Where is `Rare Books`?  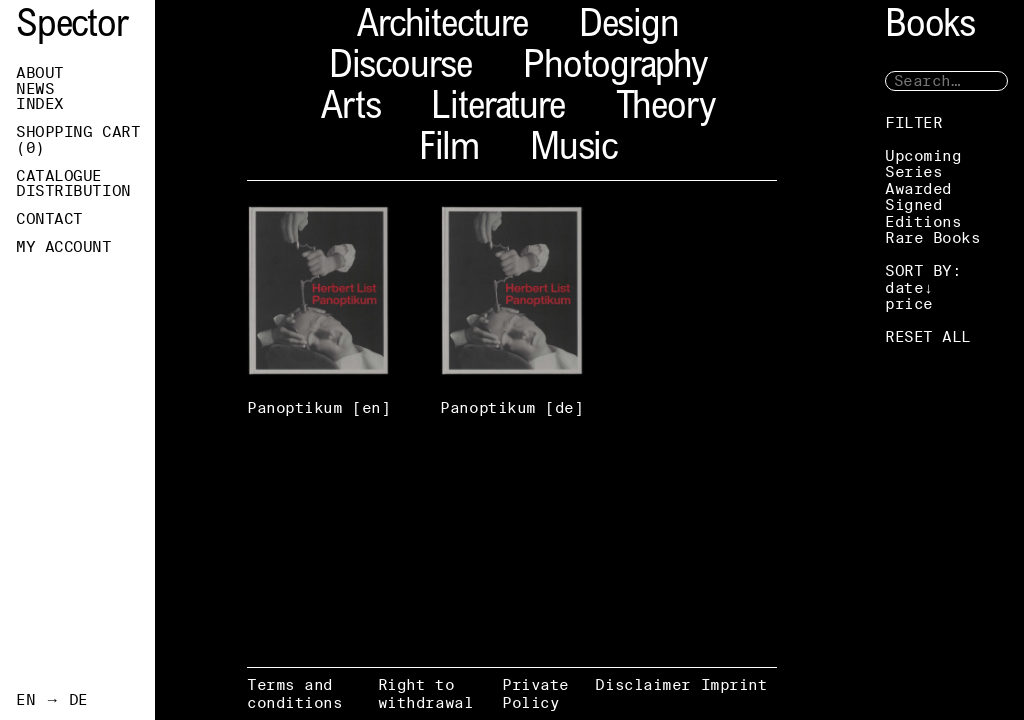
Rare Books is located at coordinates (933, 237).